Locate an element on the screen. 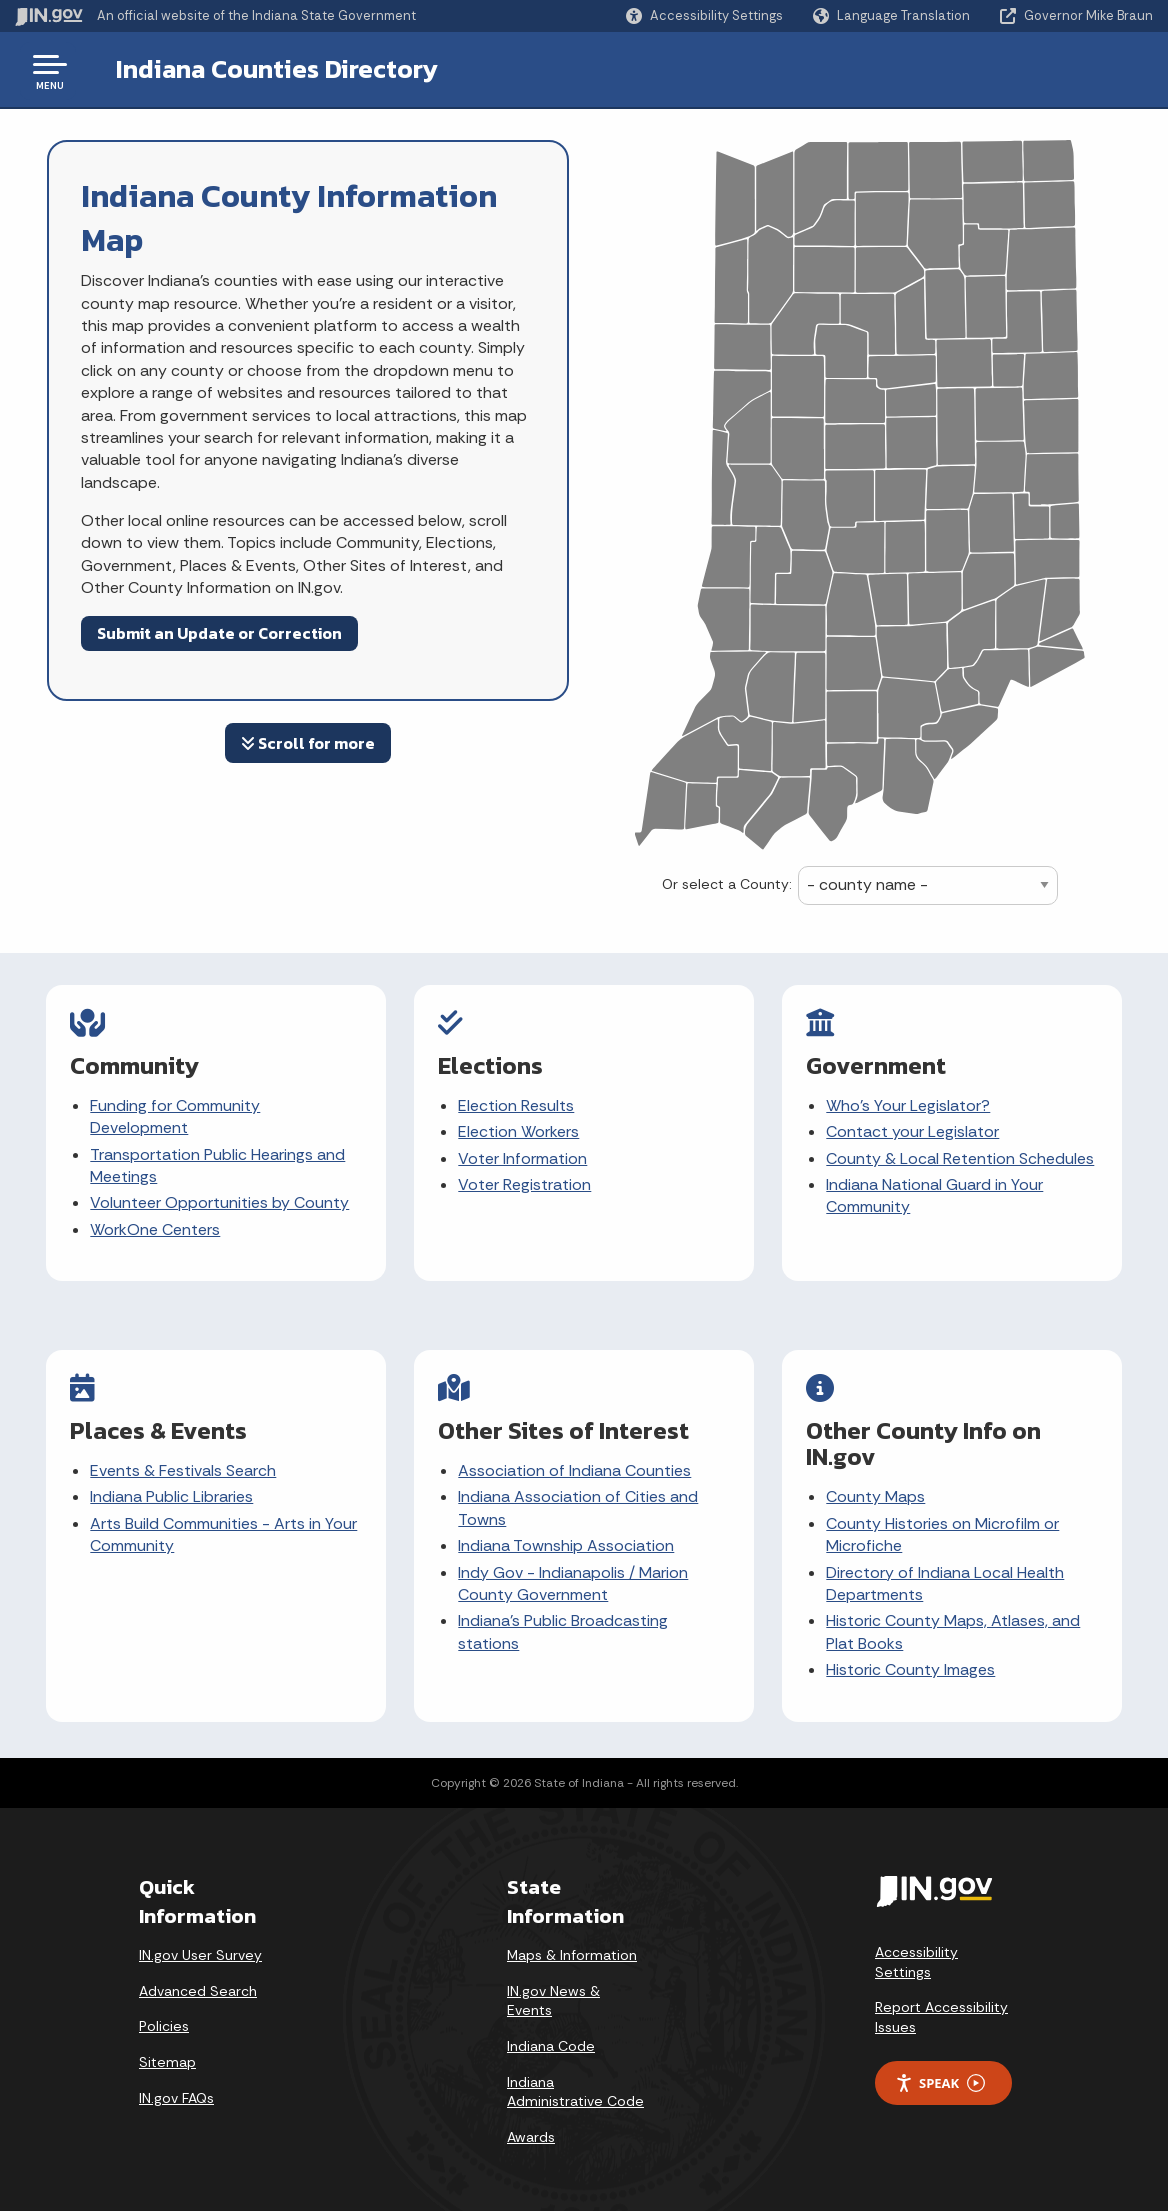  Indy Gov - Indianapolis / Marion County Government is located at coordinates (574, 1578).